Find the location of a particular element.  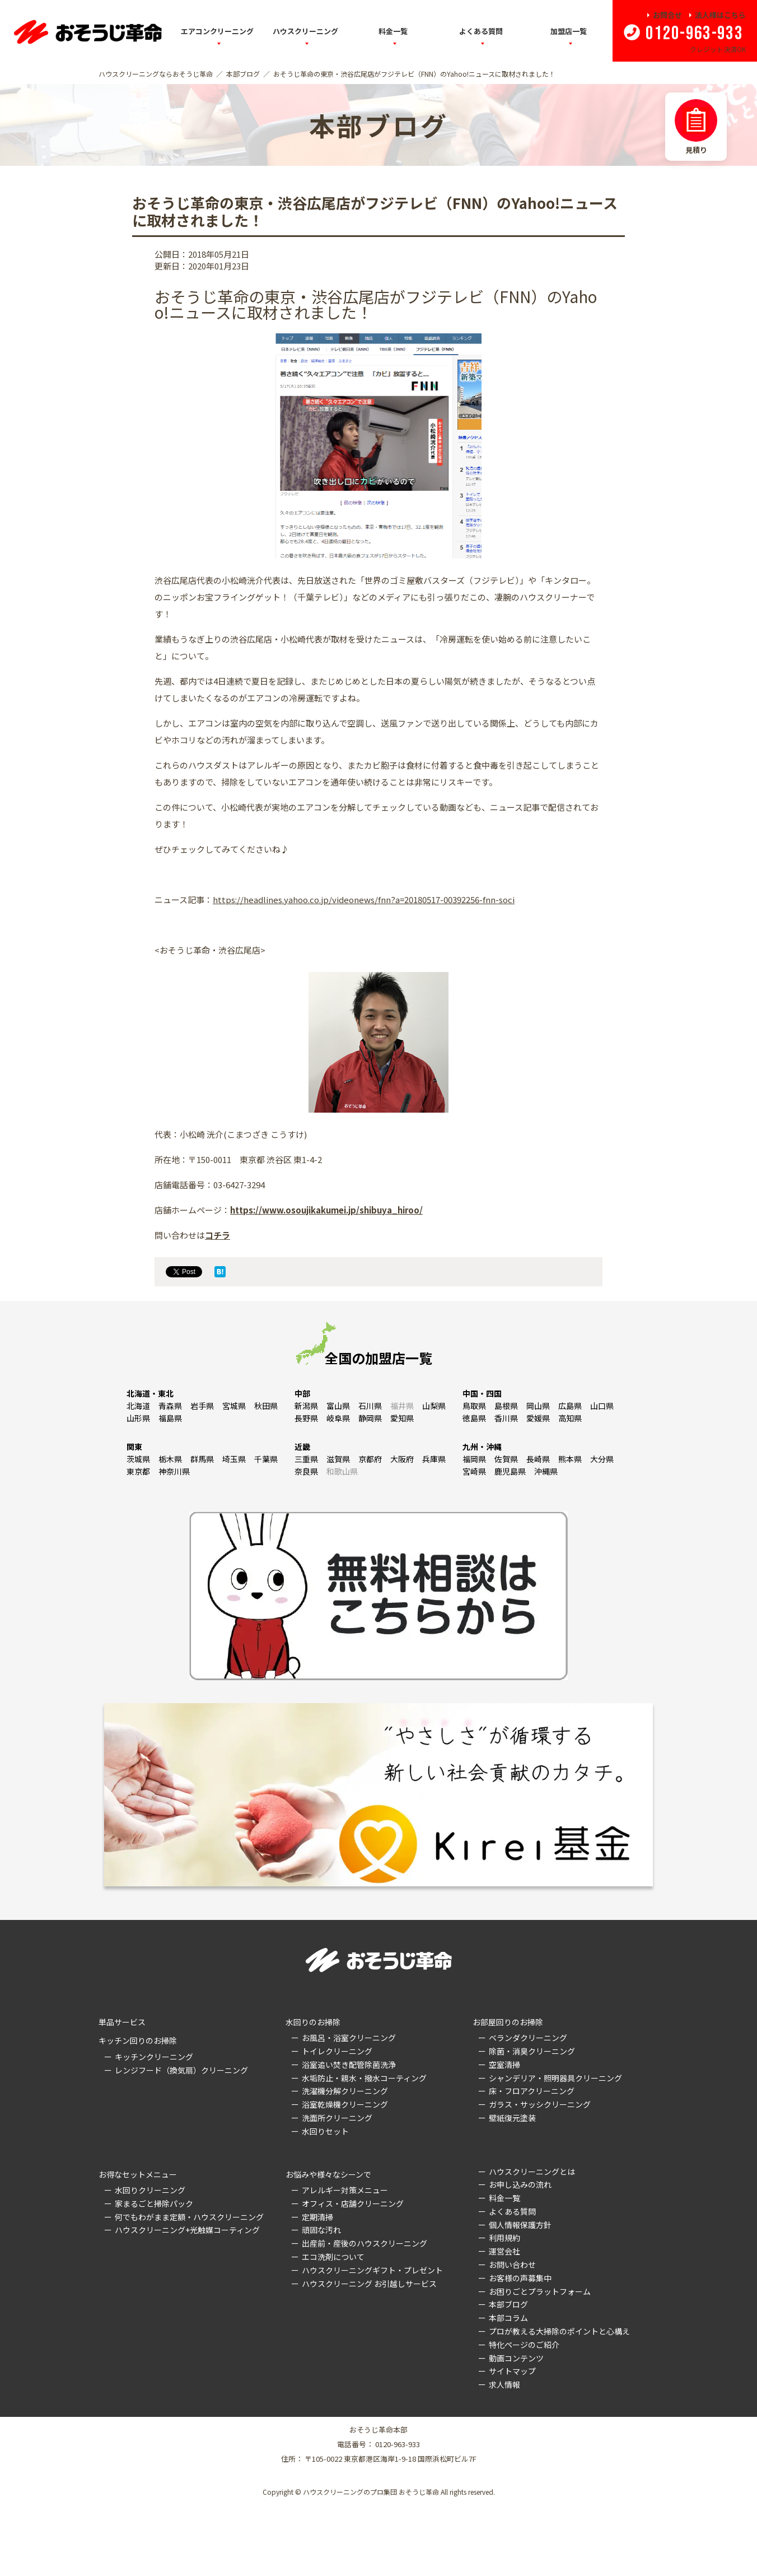

ハウスクリーニングとは is located at coordinates (532, 2171).